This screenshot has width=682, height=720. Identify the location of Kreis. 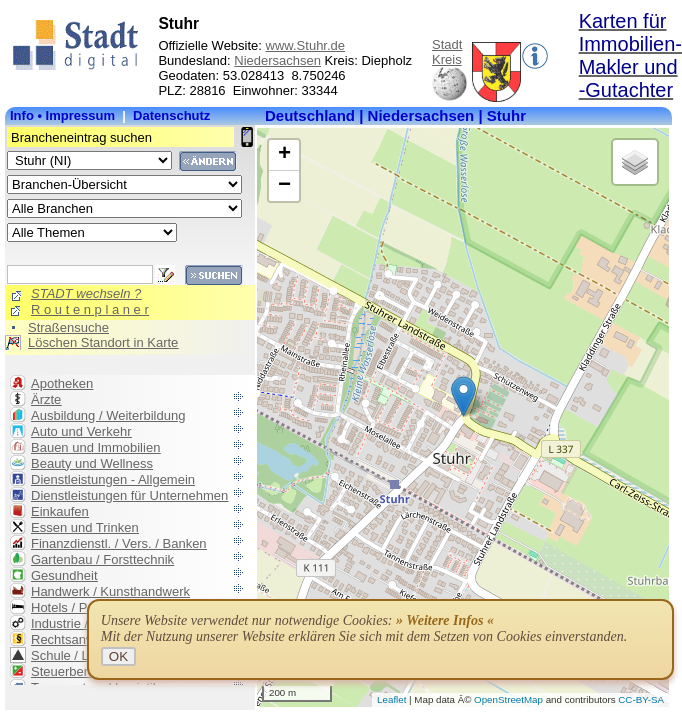
(447, 59).